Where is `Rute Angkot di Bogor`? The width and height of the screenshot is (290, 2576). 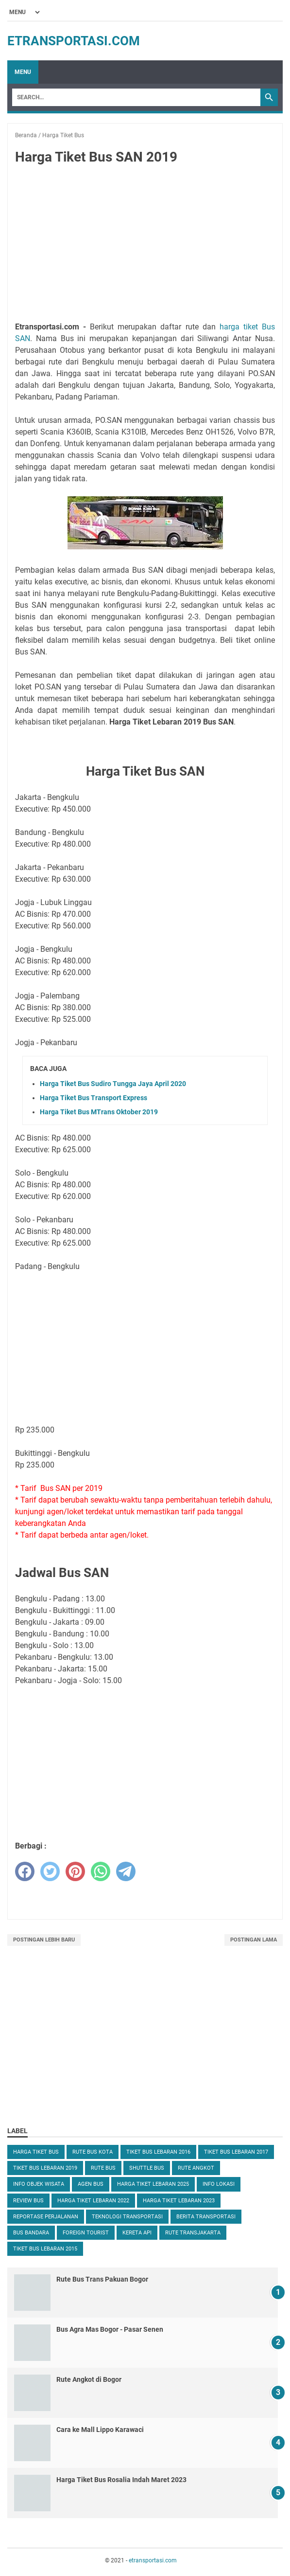 Rute Angkot di Bogor is located at coordinates (88, 2379).